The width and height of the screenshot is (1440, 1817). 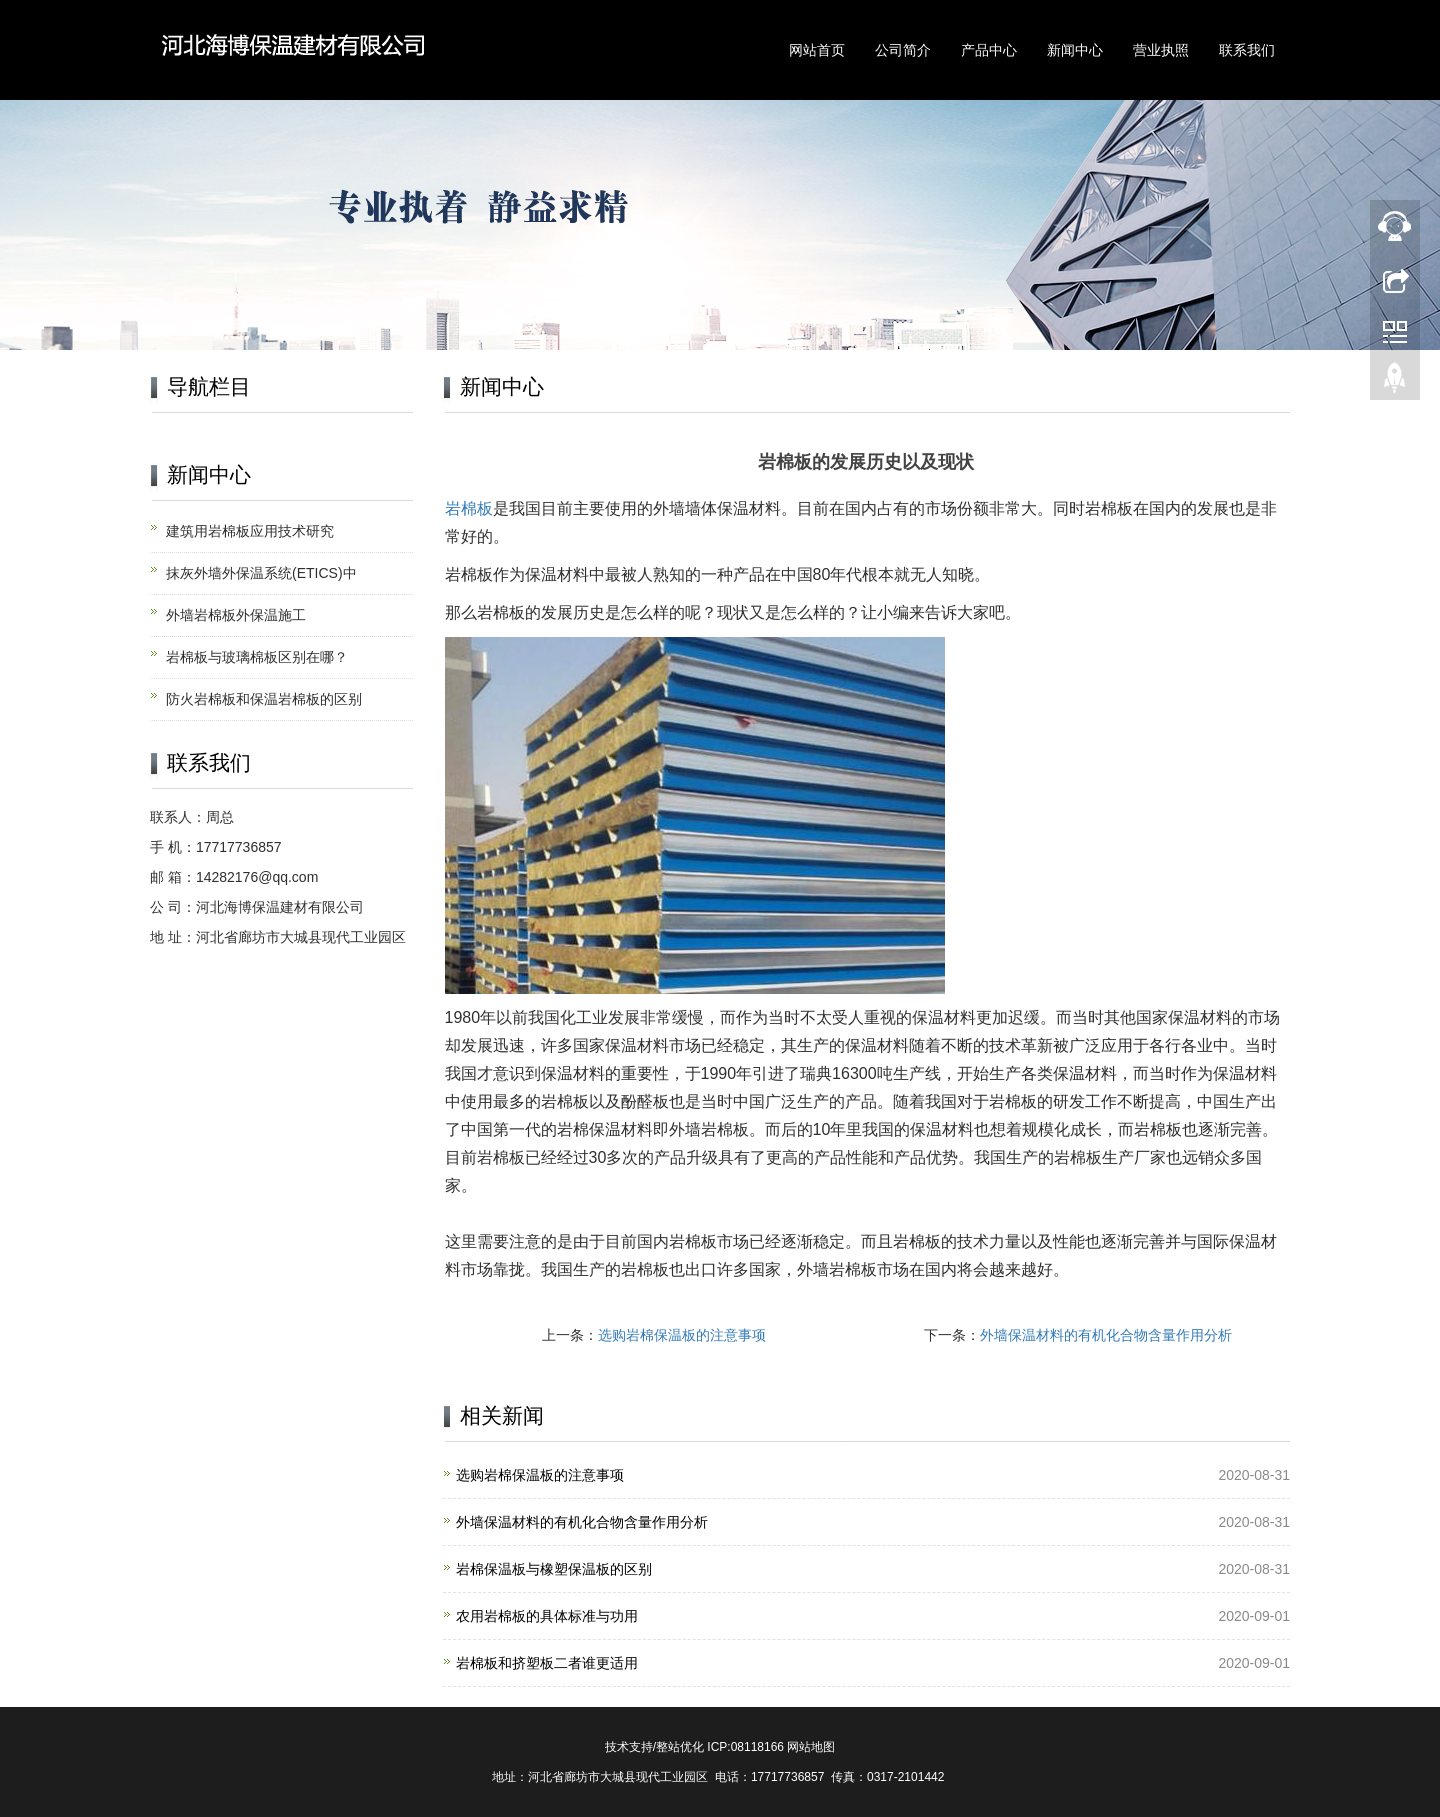 I want to click on 网站首页, so click(x=817, y=50).